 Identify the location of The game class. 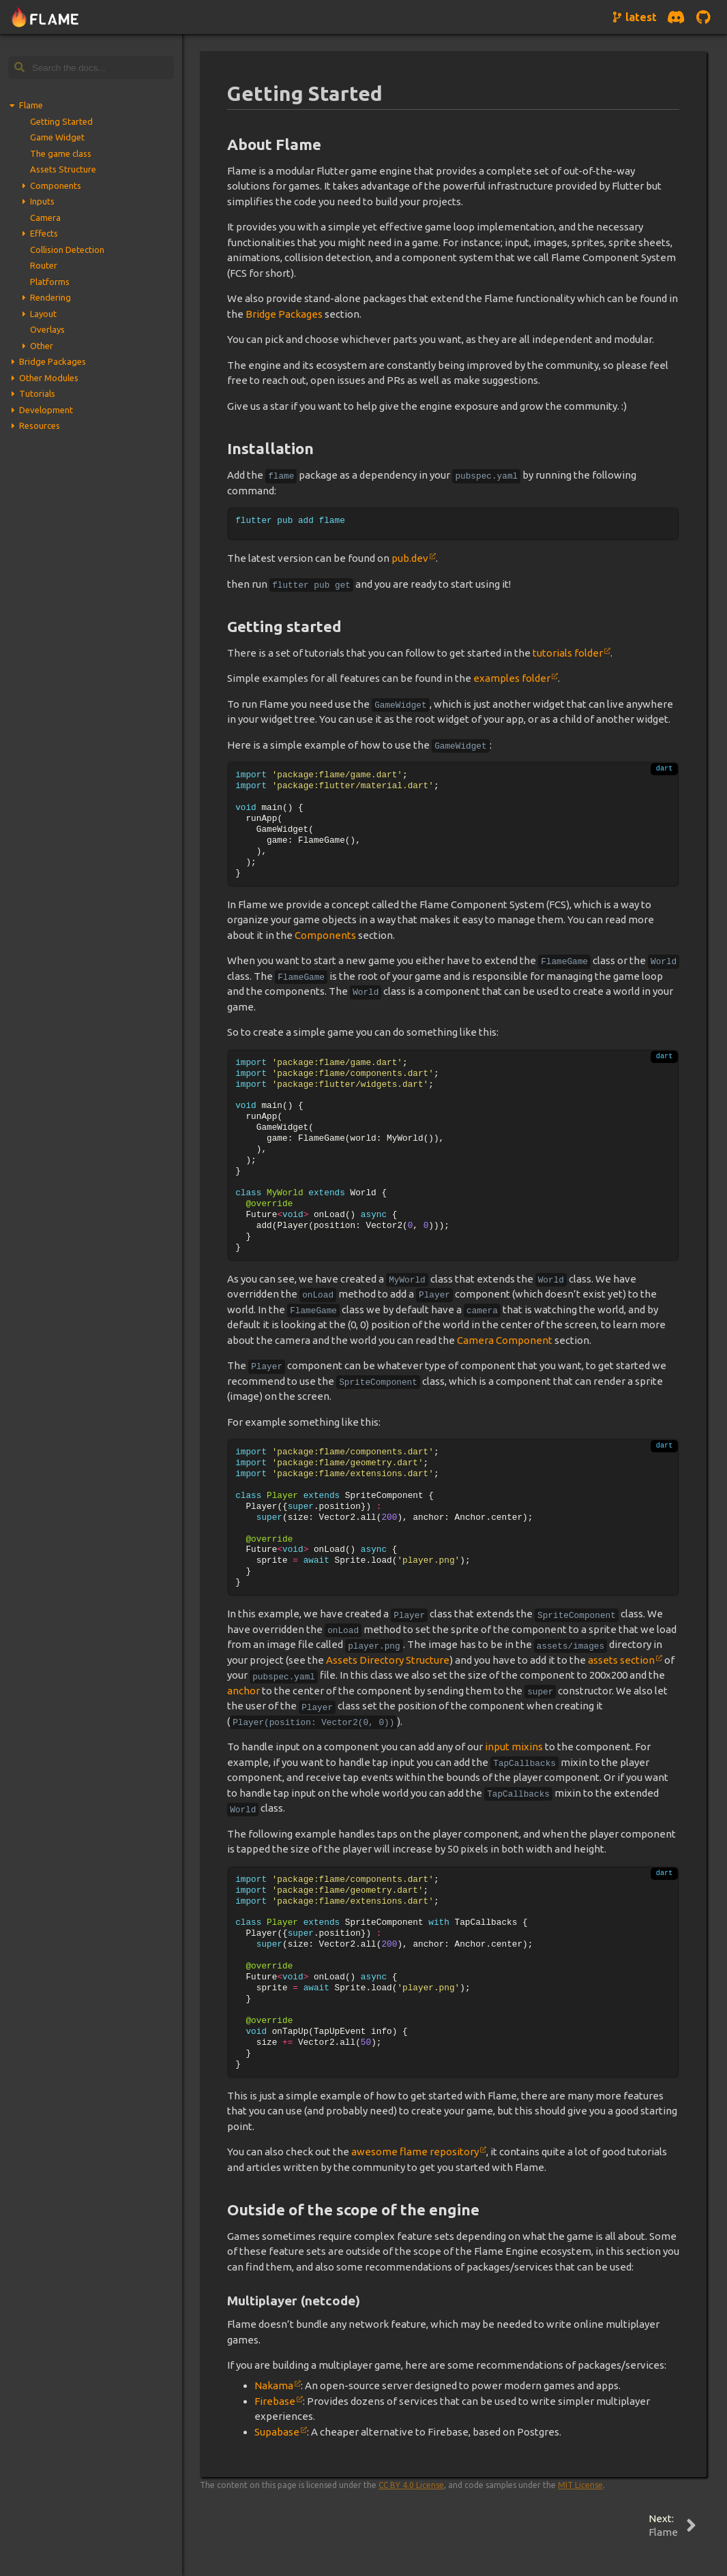
(60, 153).